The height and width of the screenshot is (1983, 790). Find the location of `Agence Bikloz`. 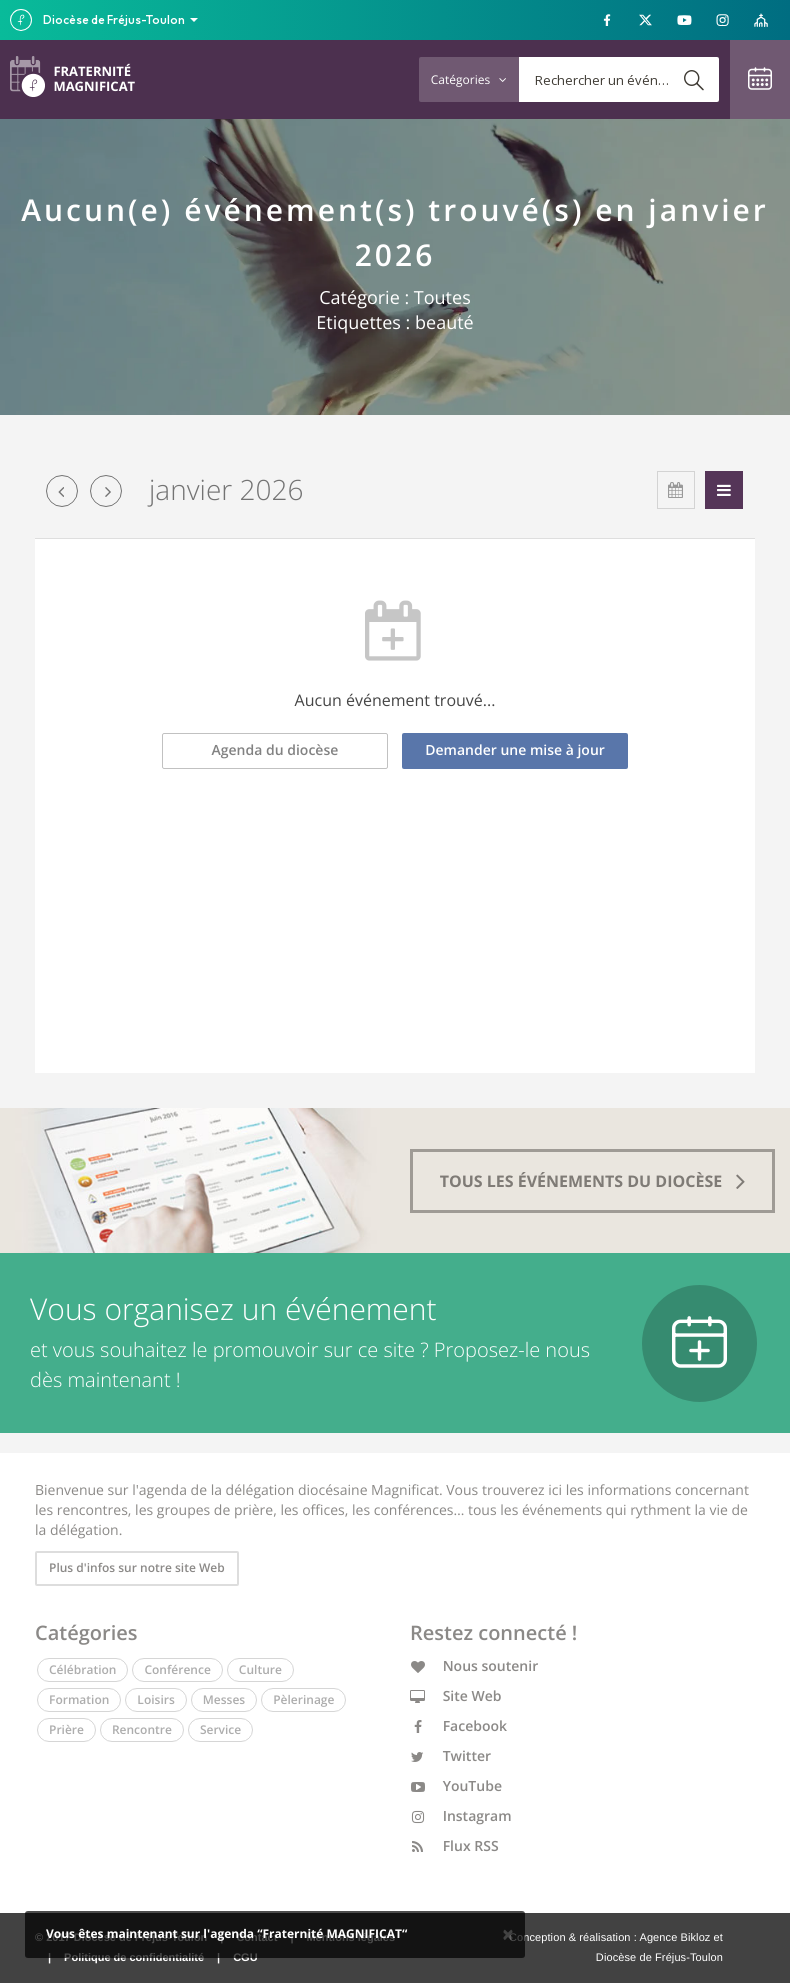

Agence Bikloz is located at coordinates (674, 1938).